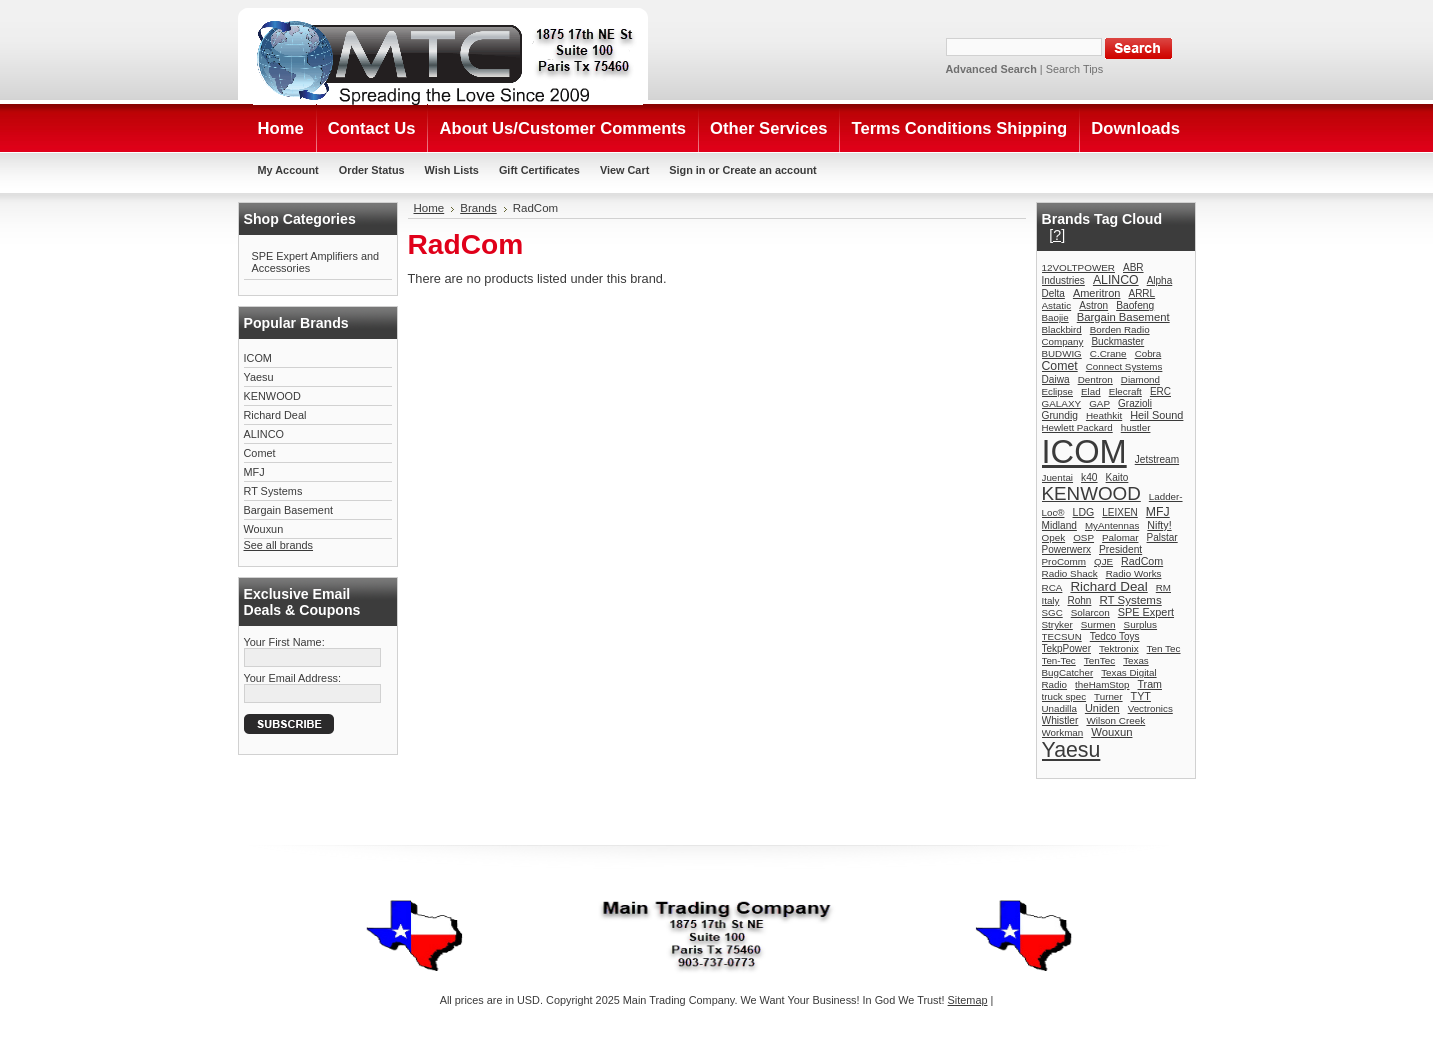  Describe the element at coordinates (1074, 69) in the screenshot. I see `Search Tips` at that location.